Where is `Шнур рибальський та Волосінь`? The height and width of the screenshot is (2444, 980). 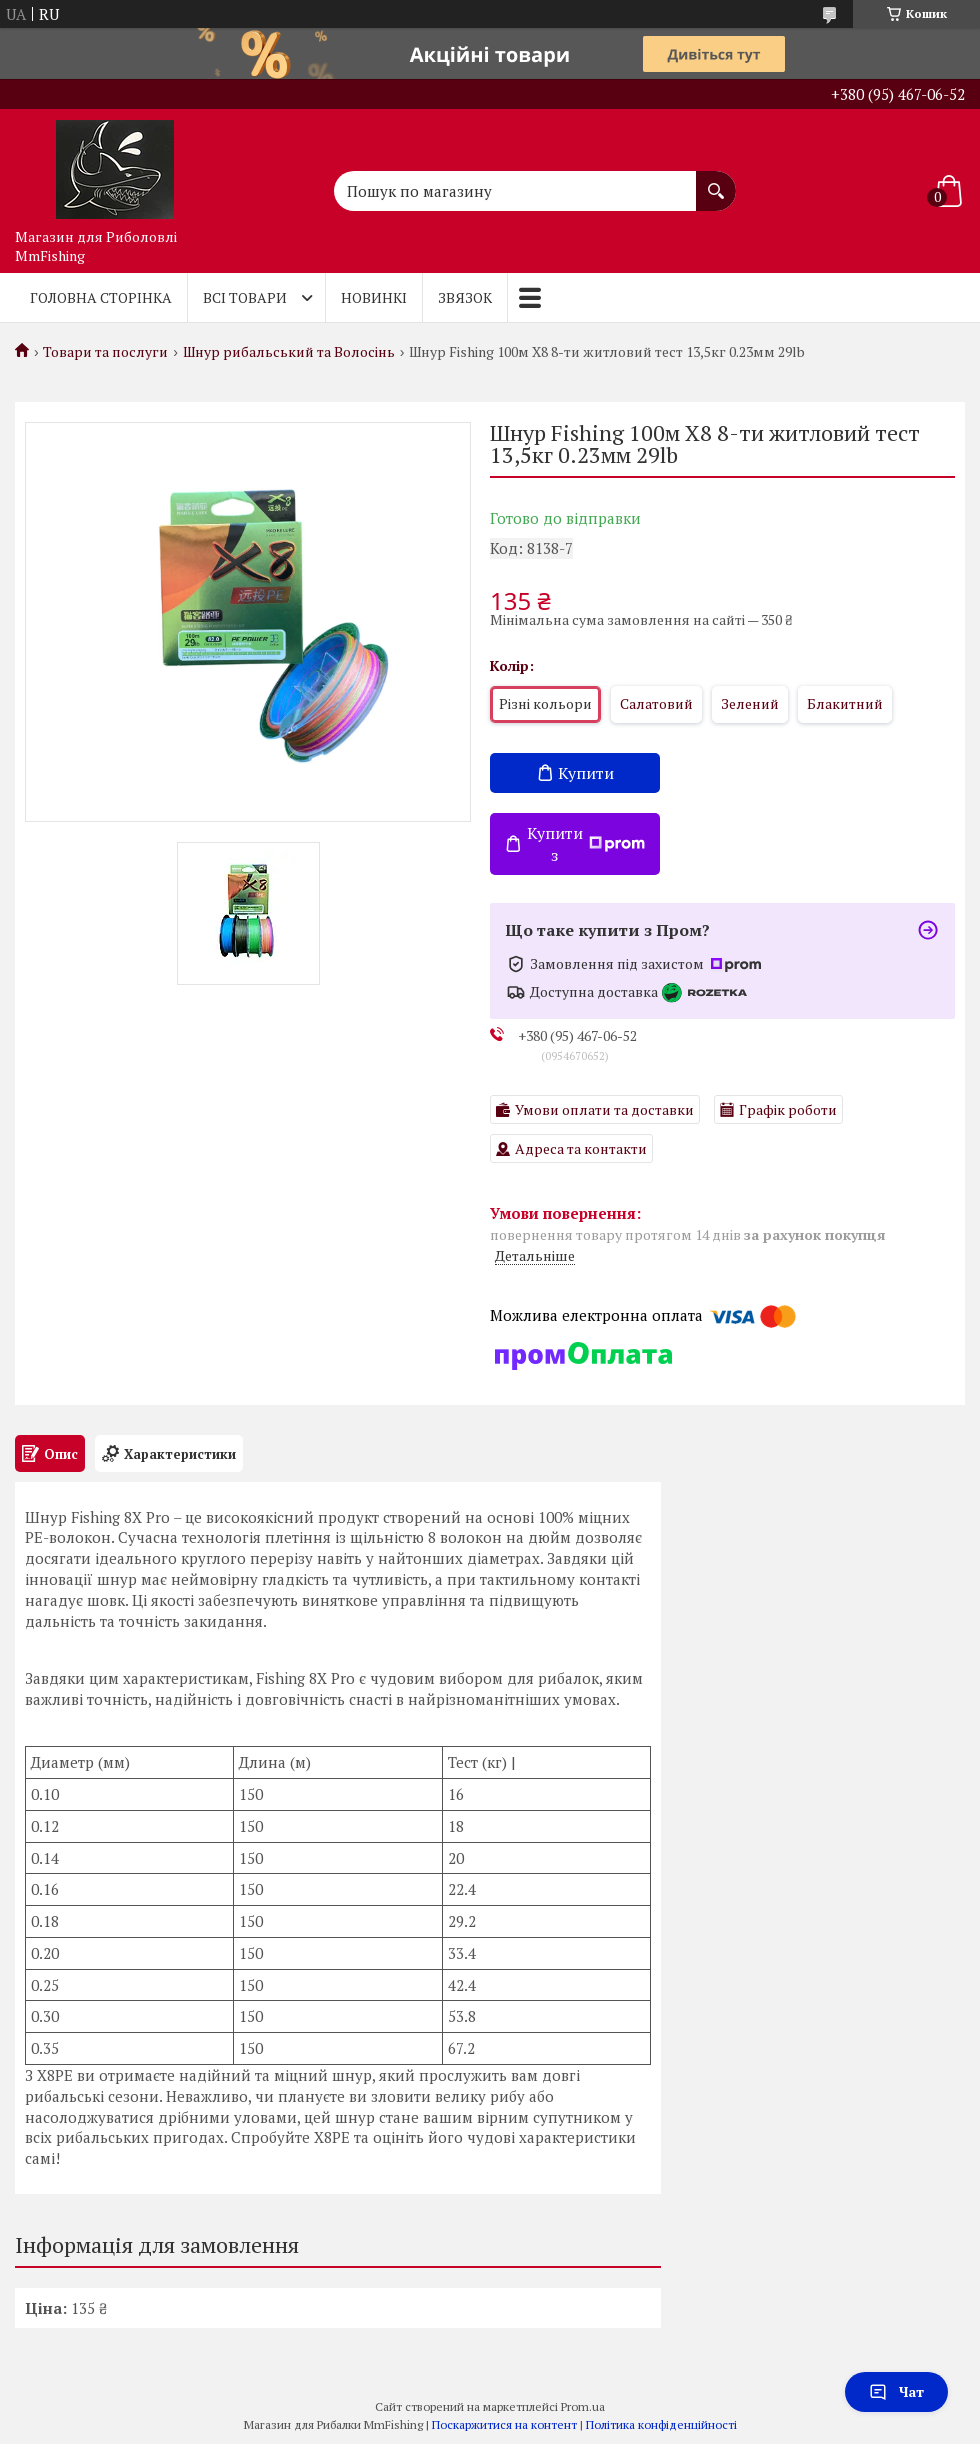 Шнур рибальський та Волосінь is located at coordinates (289, 352).